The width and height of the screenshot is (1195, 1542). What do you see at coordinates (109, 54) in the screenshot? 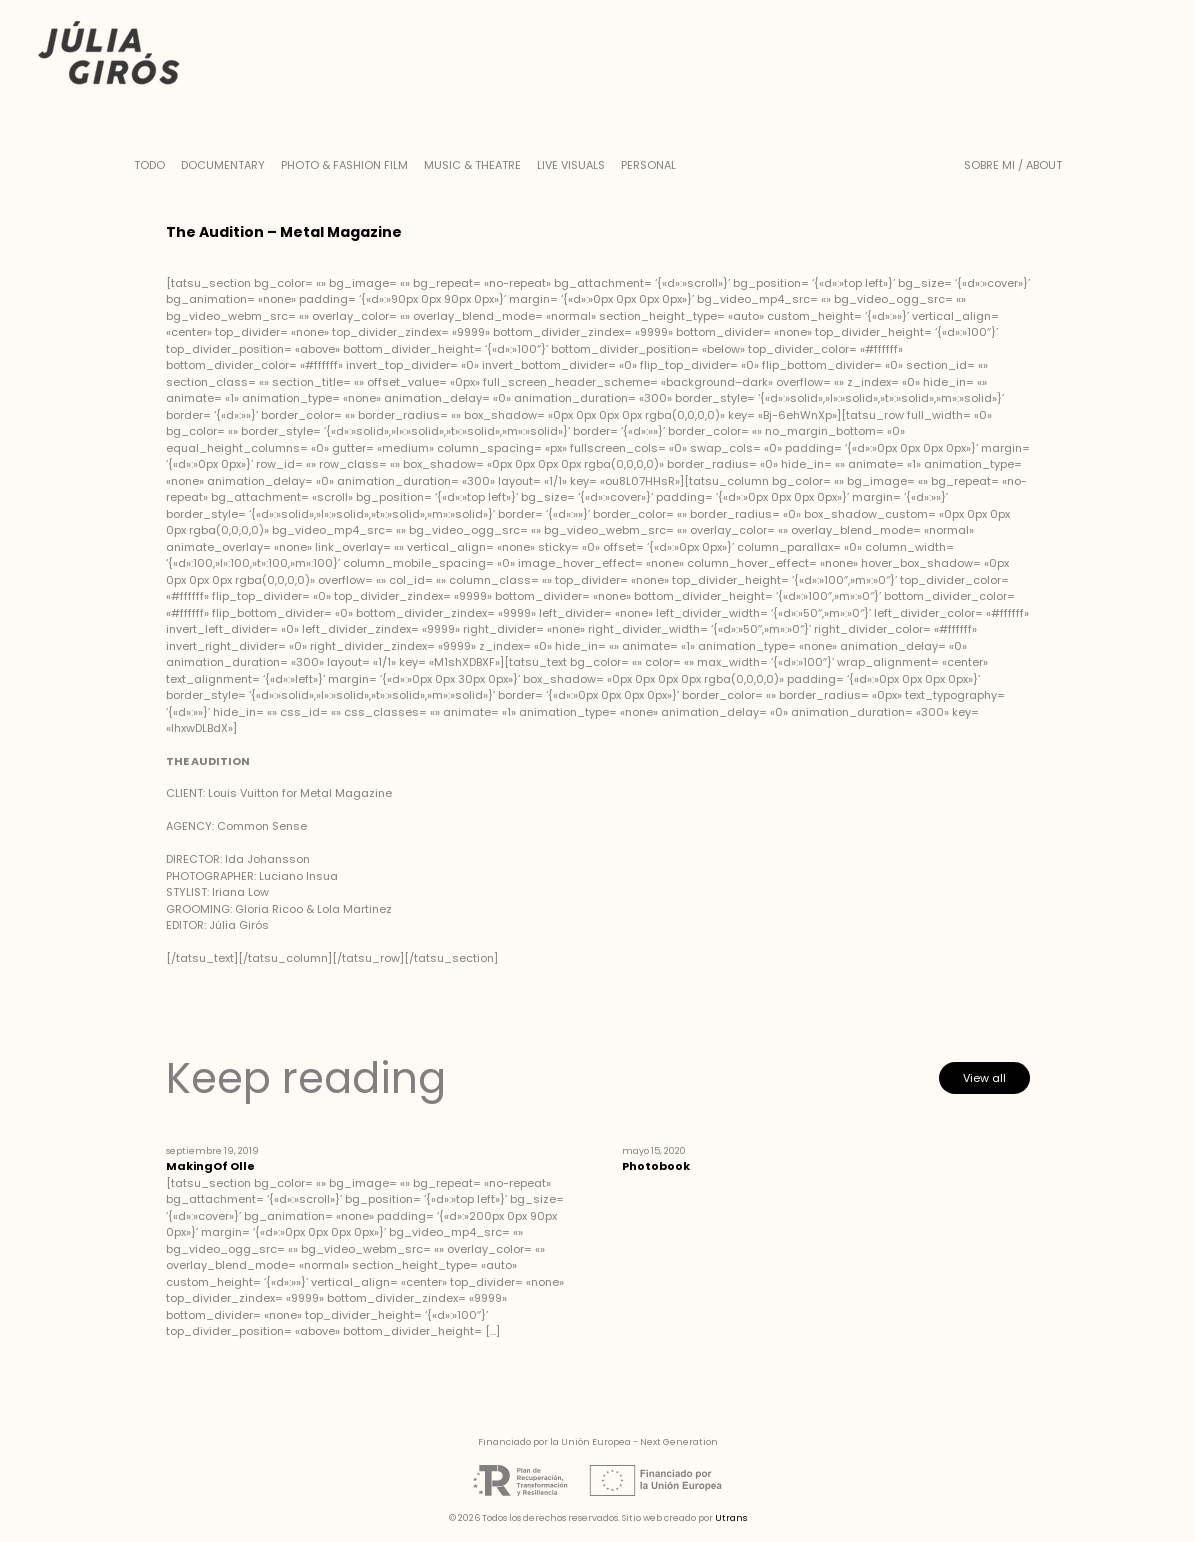
I see `Júlia Girós` at bounding box center [109, 54].